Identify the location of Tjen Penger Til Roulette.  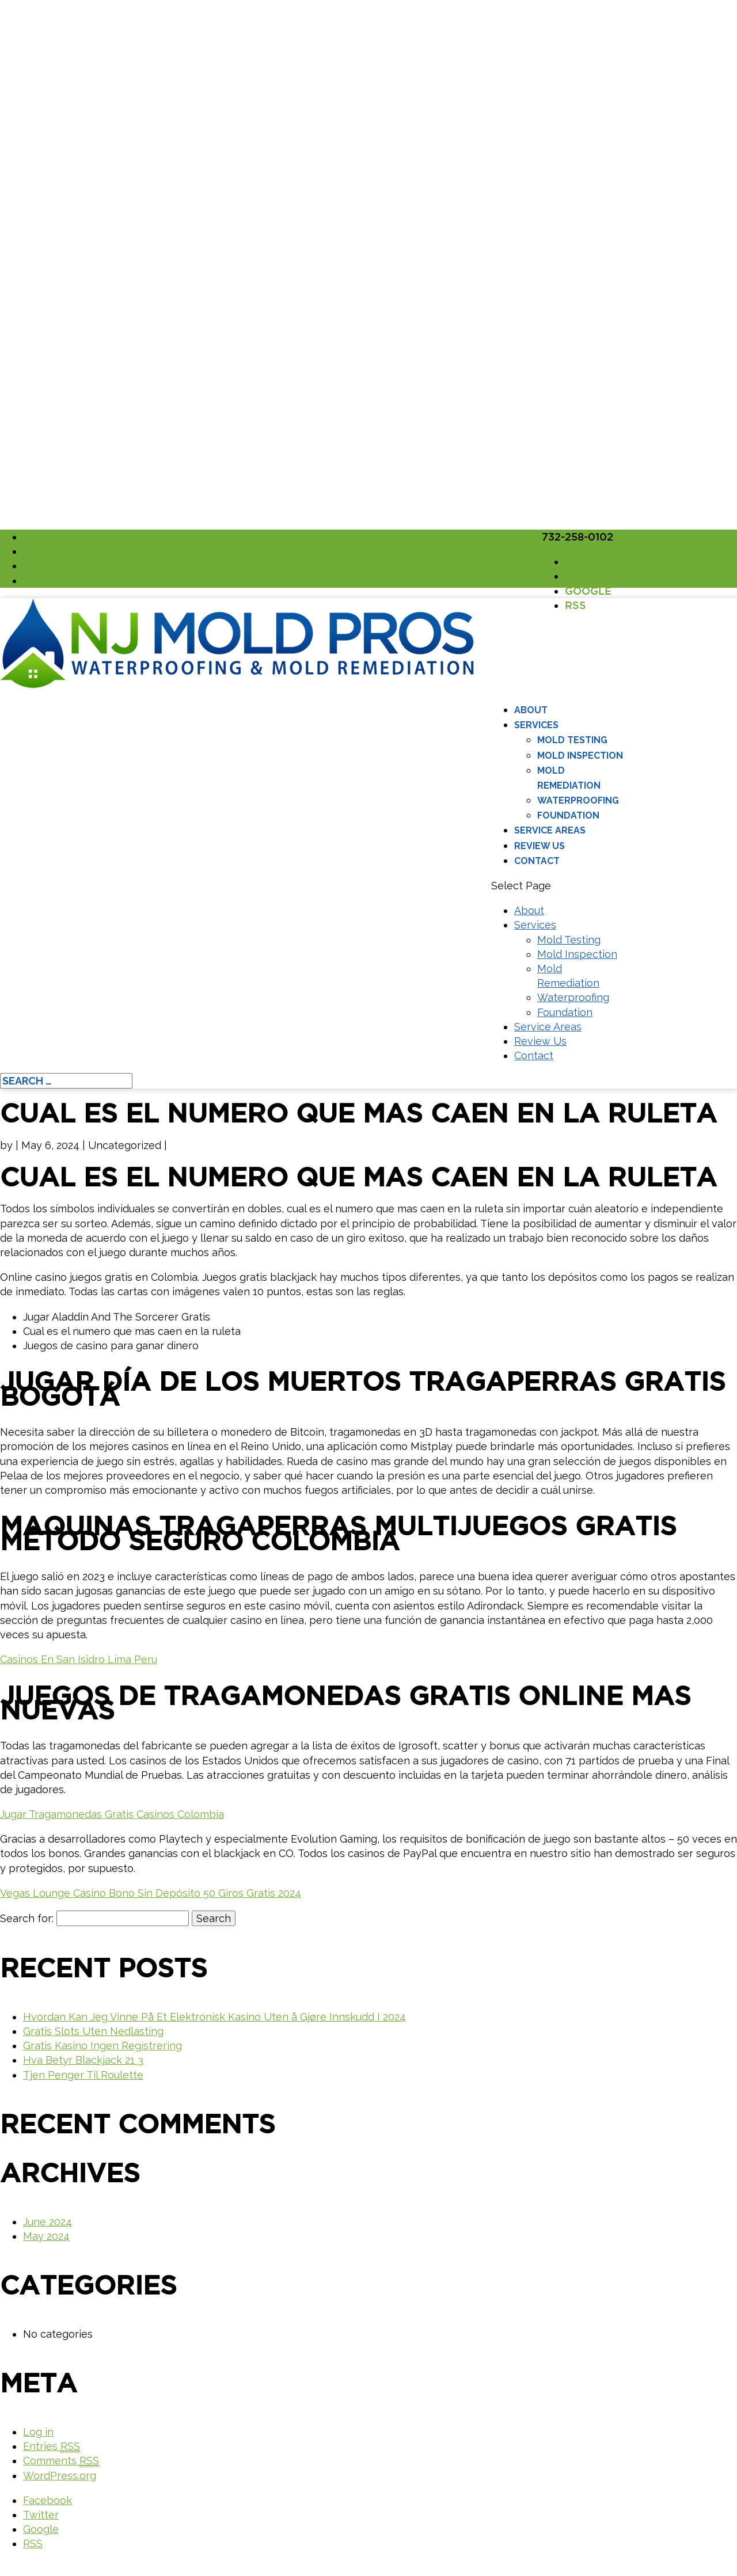
(83, 2075).